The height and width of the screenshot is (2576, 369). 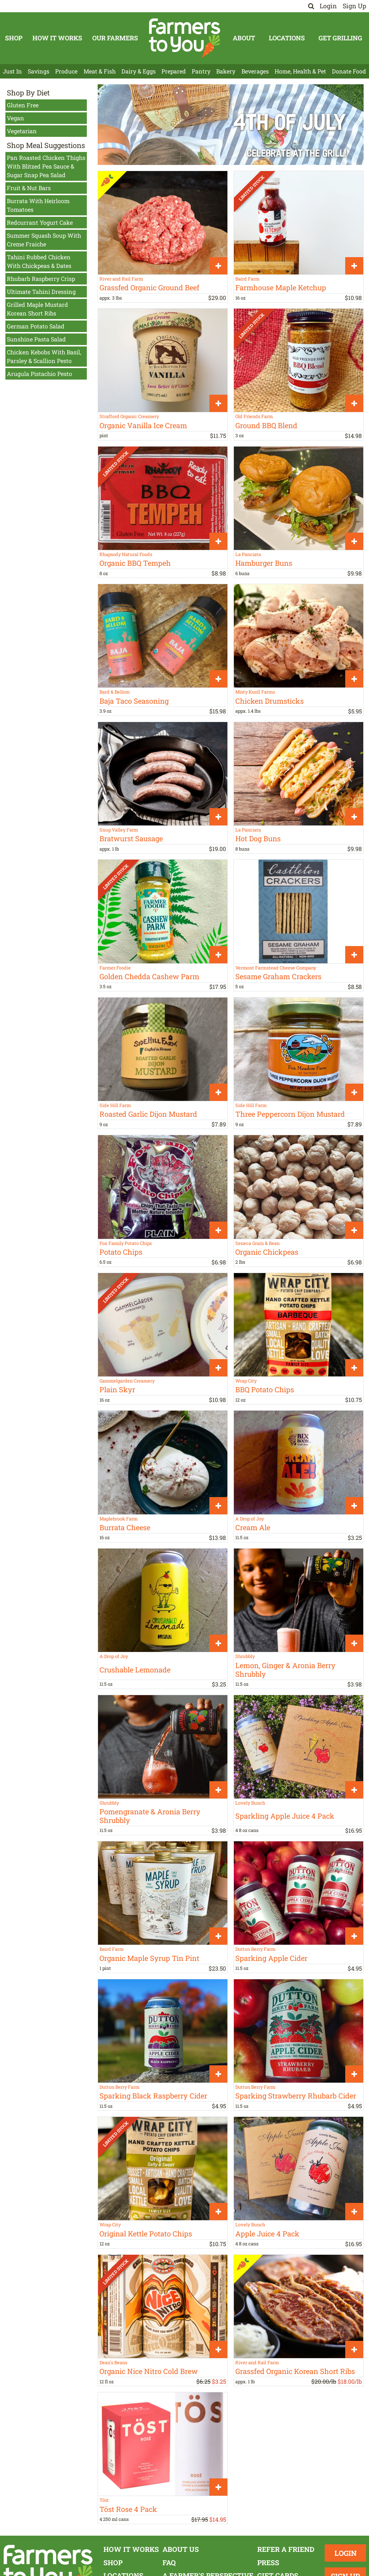 I want to click on Organic Chickpeas, so click(x=266, y=1251).